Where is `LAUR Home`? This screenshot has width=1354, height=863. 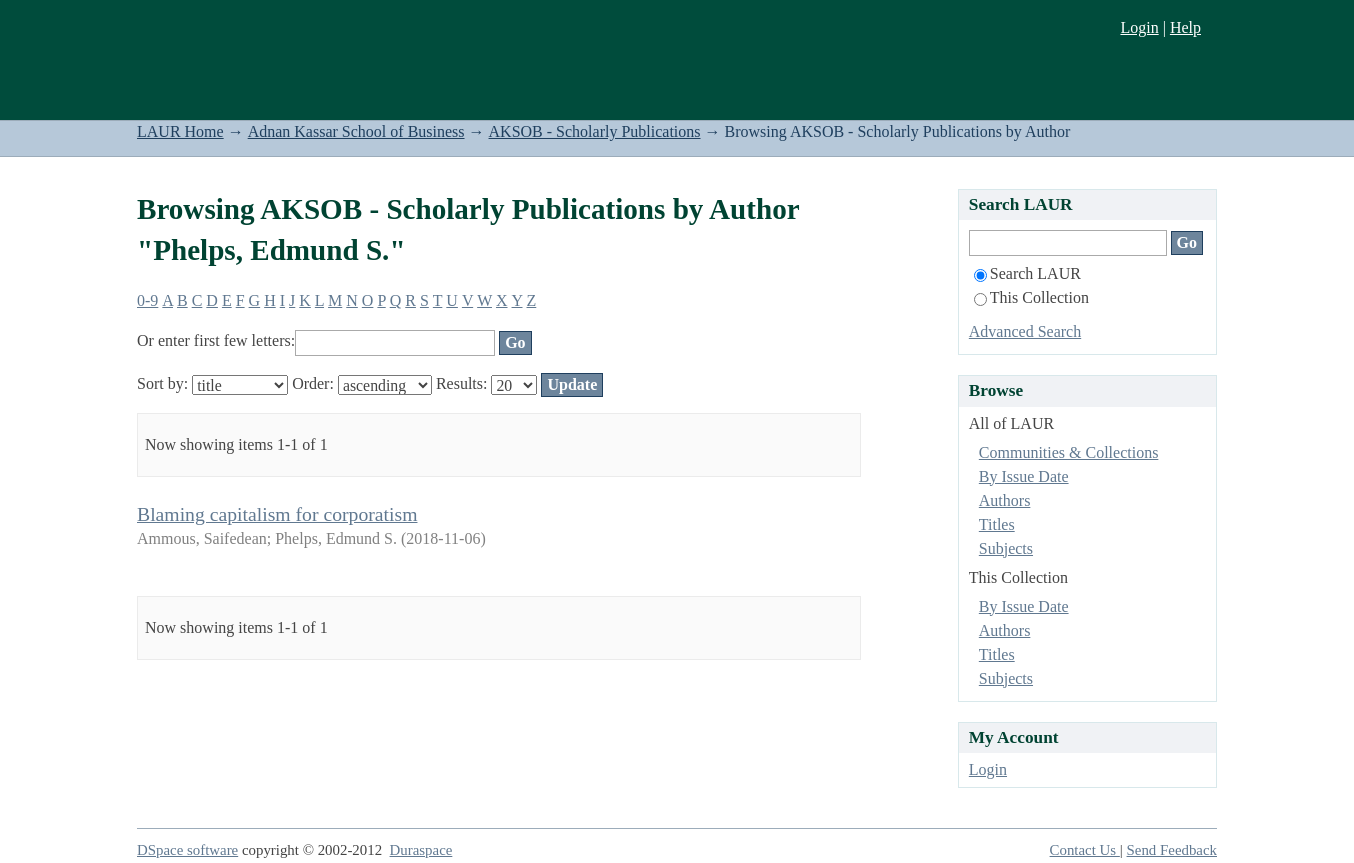
LAUR Home is located at coordinates (180, 131).